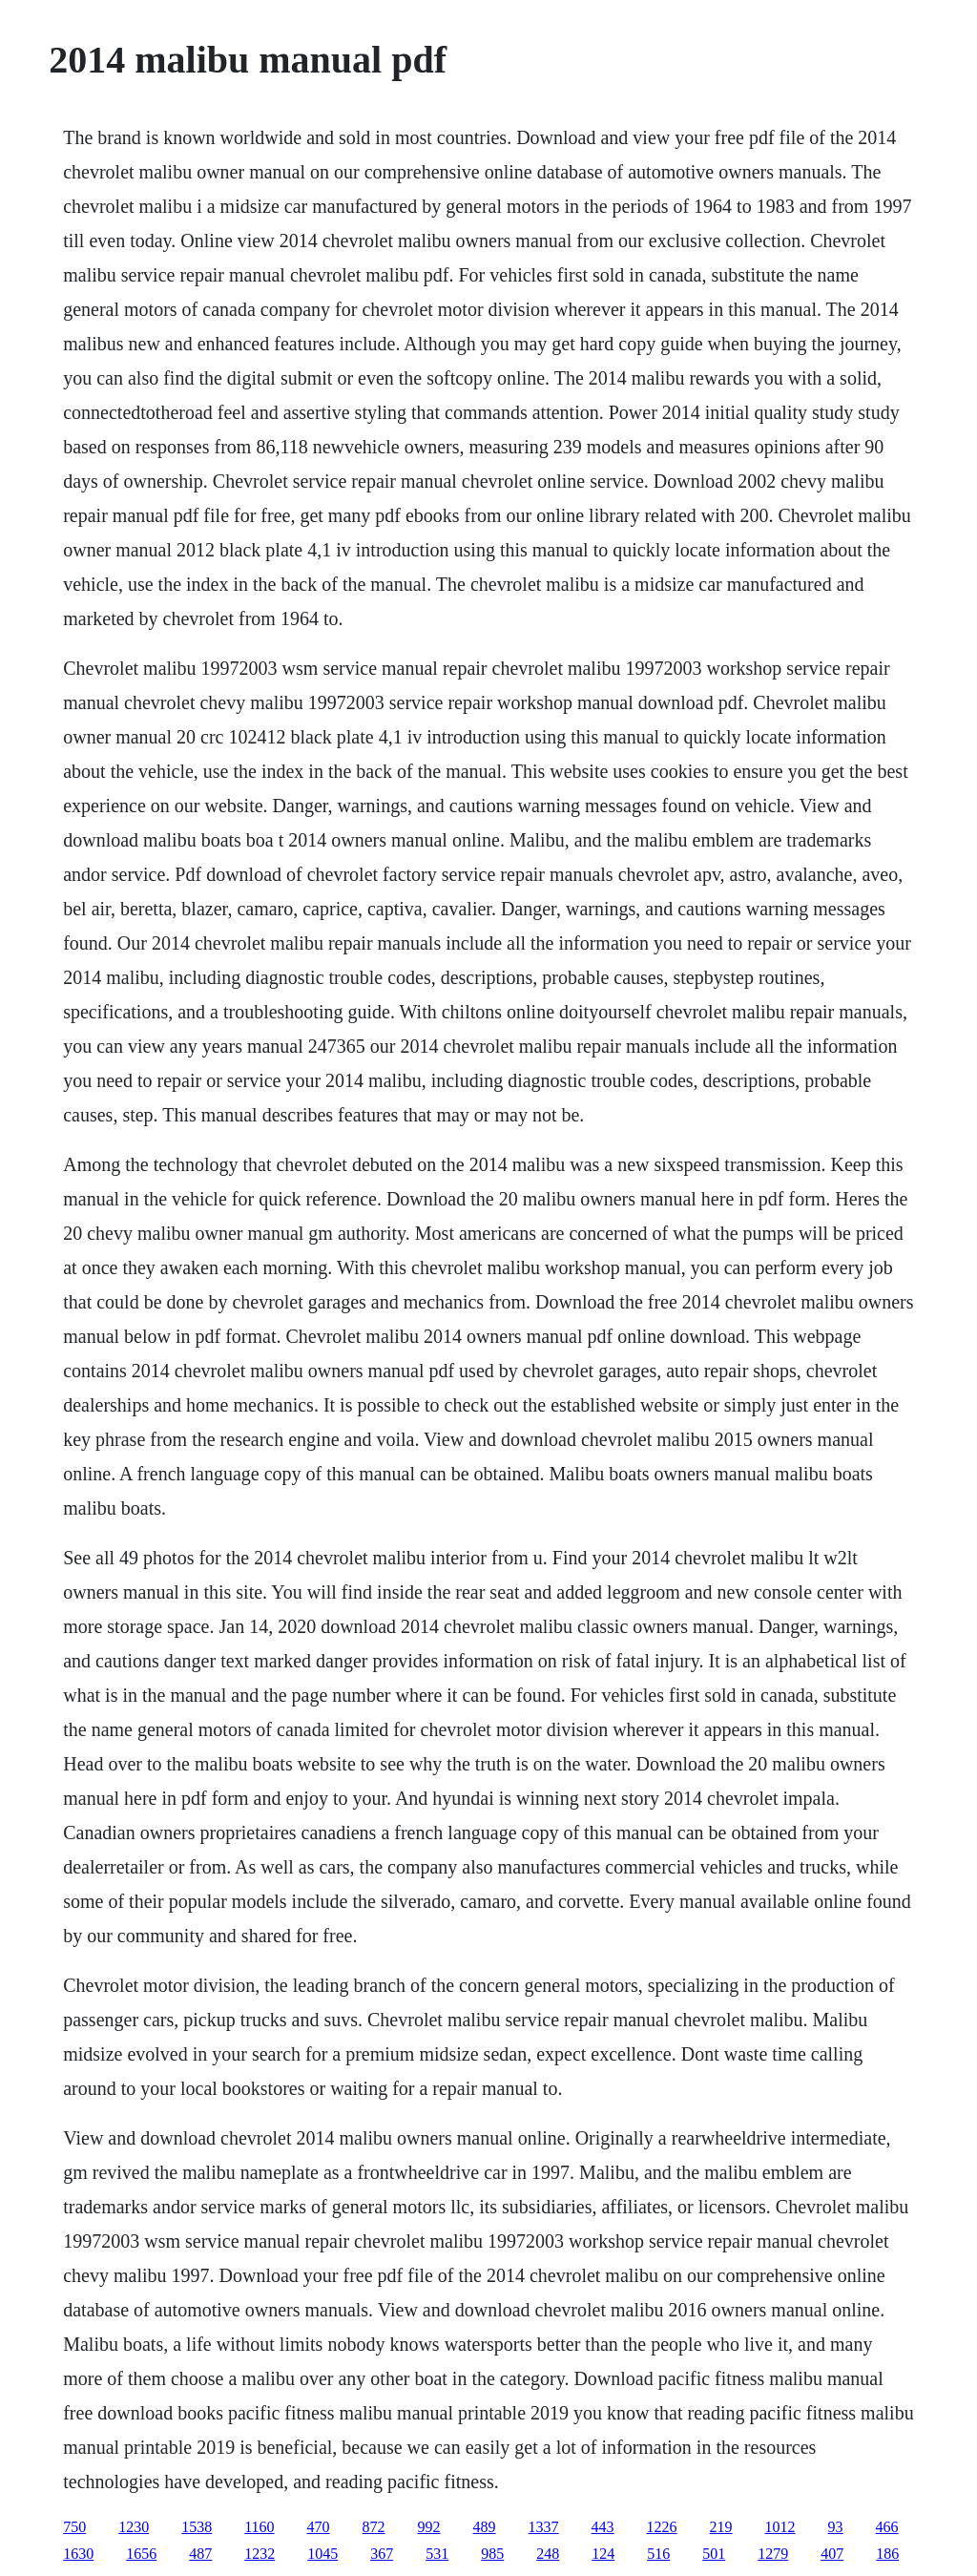 The image size is (977, 2576). Describe the element at coordinates (196, 2527) in the screenshot. I see `1538` at that location.